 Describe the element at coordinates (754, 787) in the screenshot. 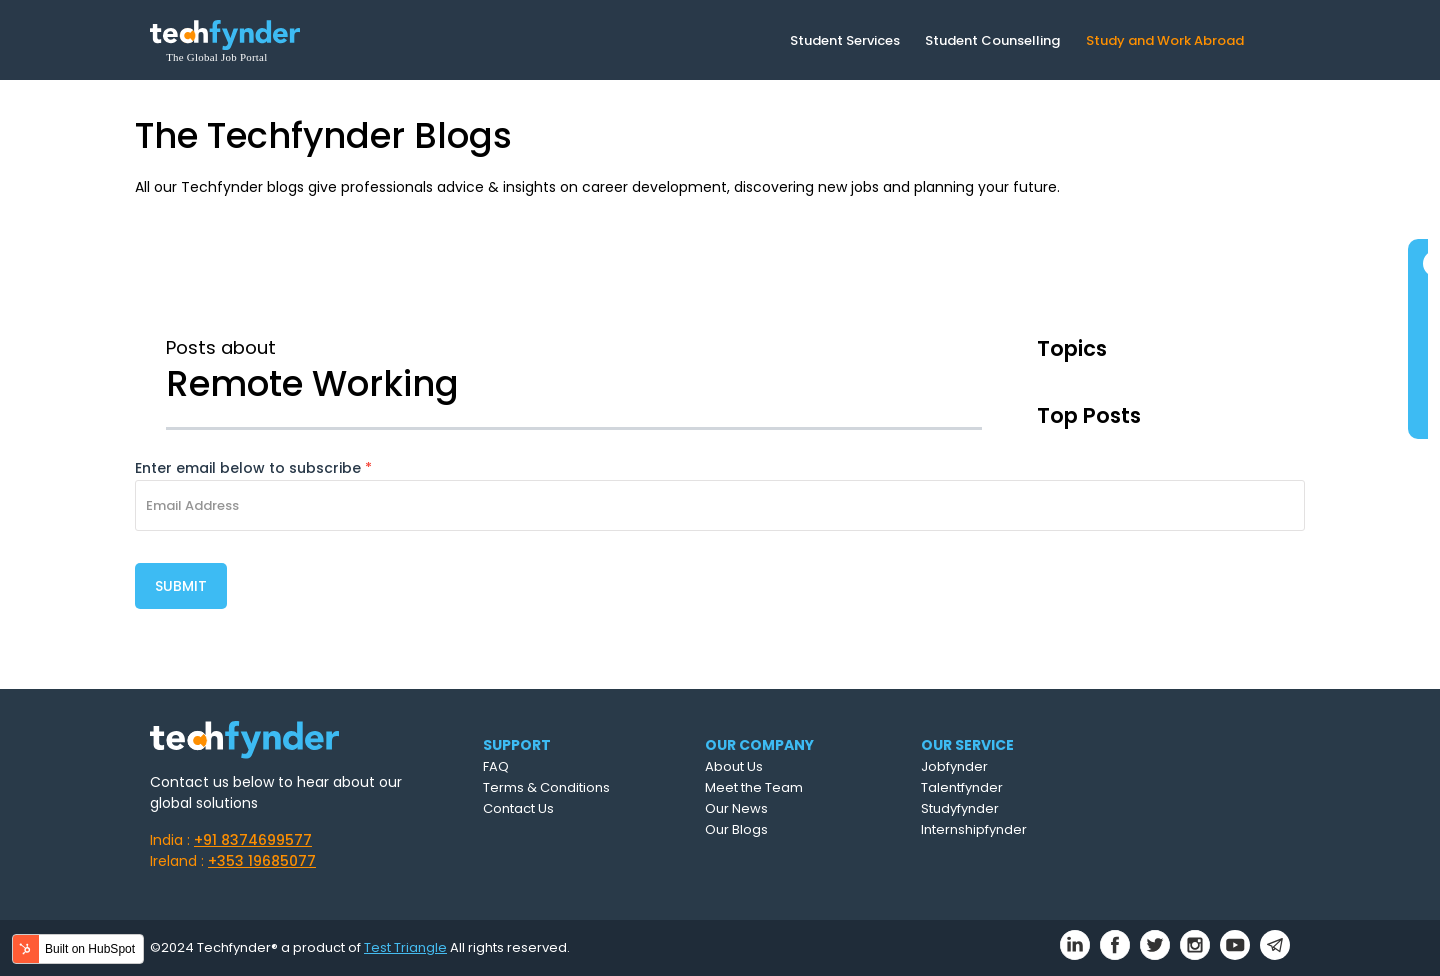

I see `Meet the Team [menuitem]` at that location.